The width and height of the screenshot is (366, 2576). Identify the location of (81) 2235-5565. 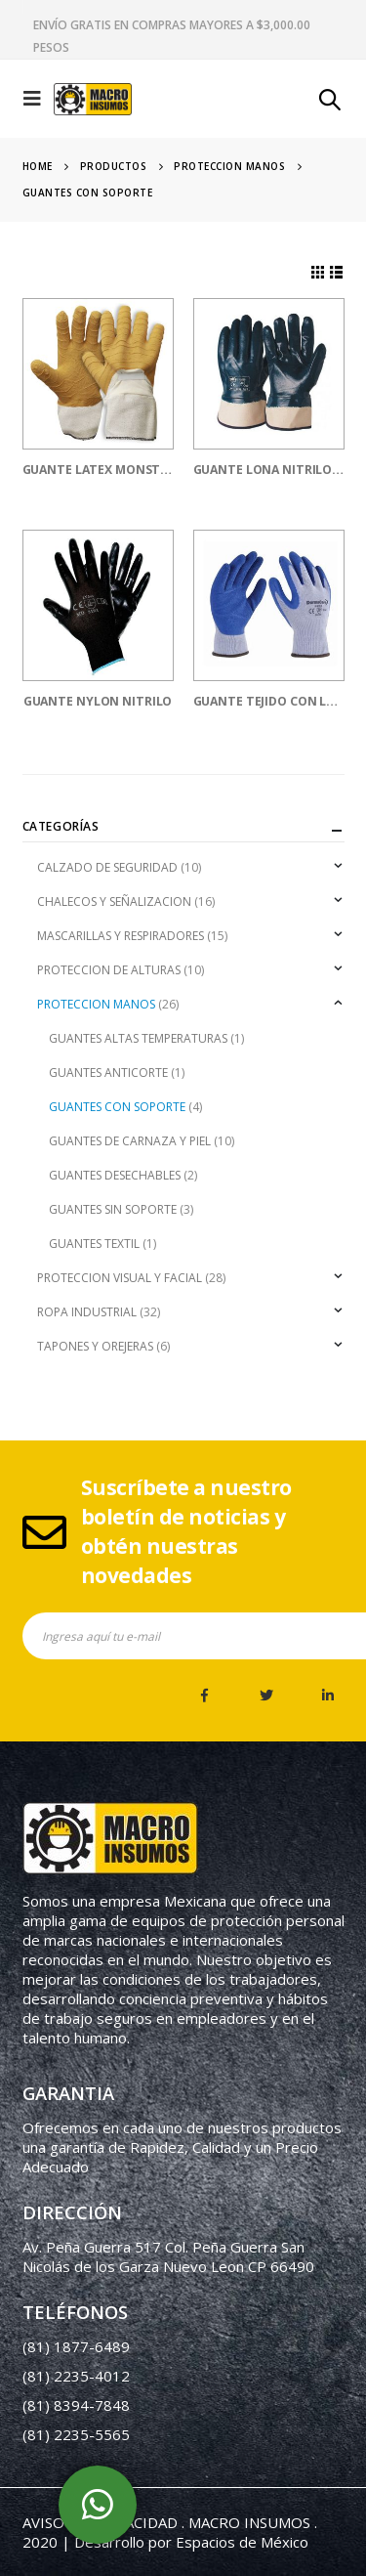
(76, 2434).